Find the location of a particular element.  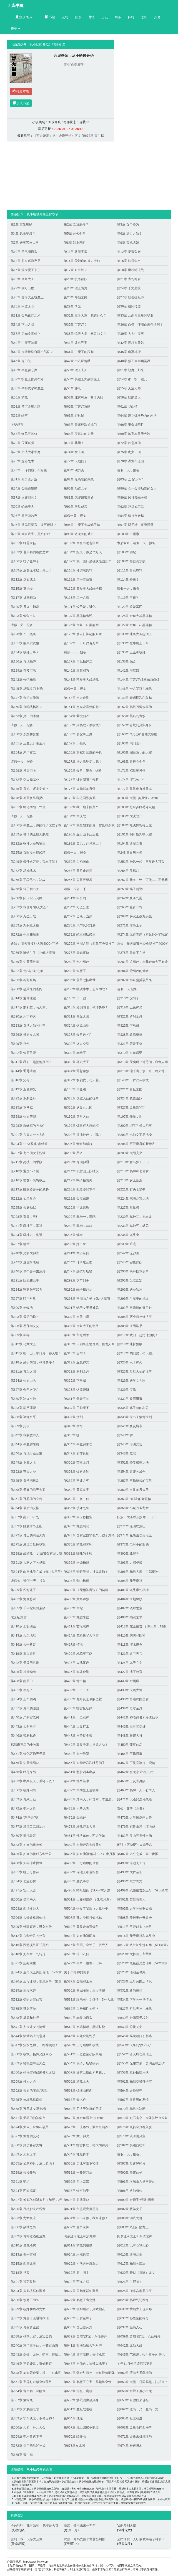

第255章 手段尽出，决战！ is located at coordinates (30, 880).